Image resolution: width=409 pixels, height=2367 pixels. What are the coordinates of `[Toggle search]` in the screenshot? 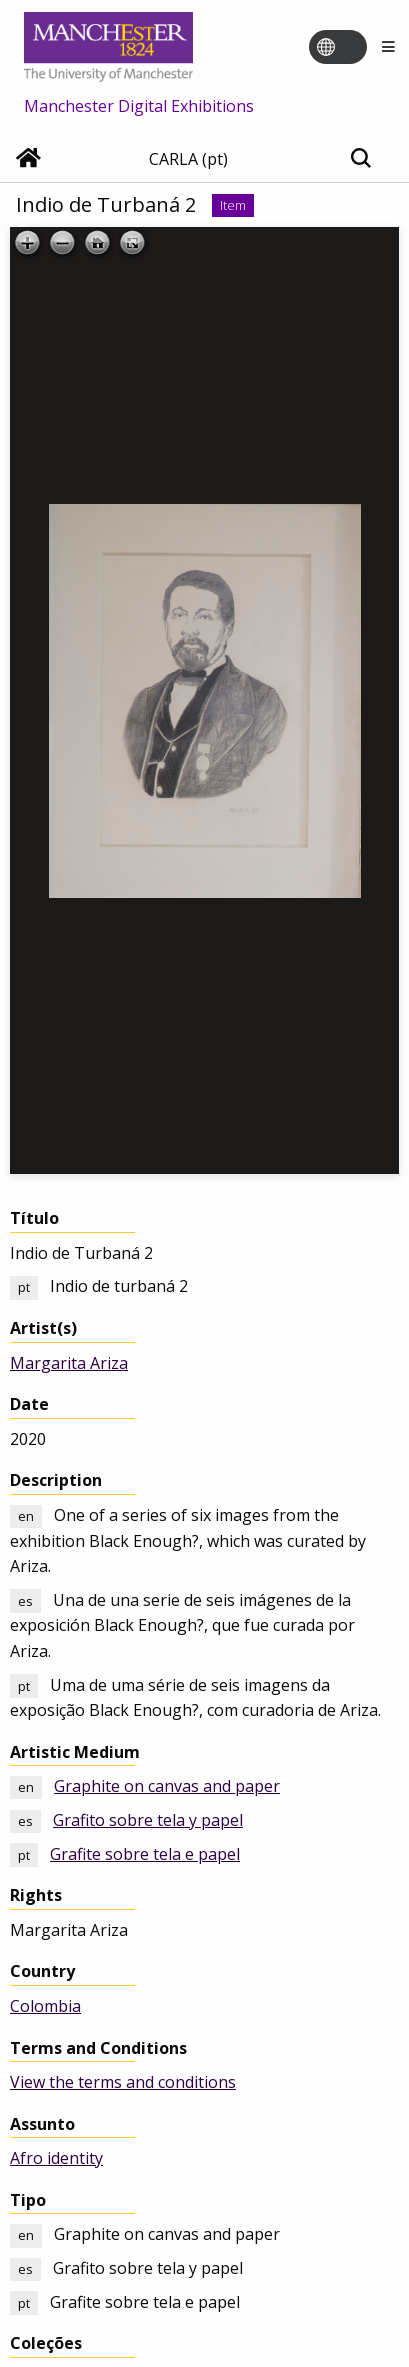 It's located at (360, 159).